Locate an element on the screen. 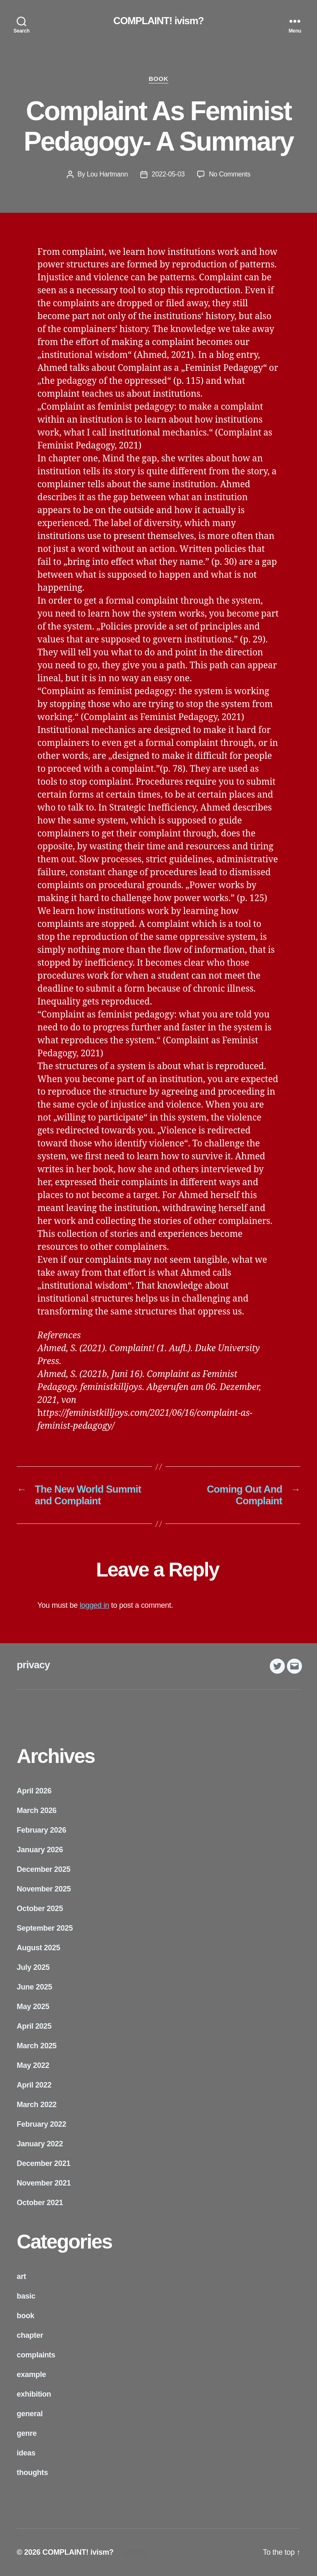  August 2025 is located at coordinates (38, 1948).